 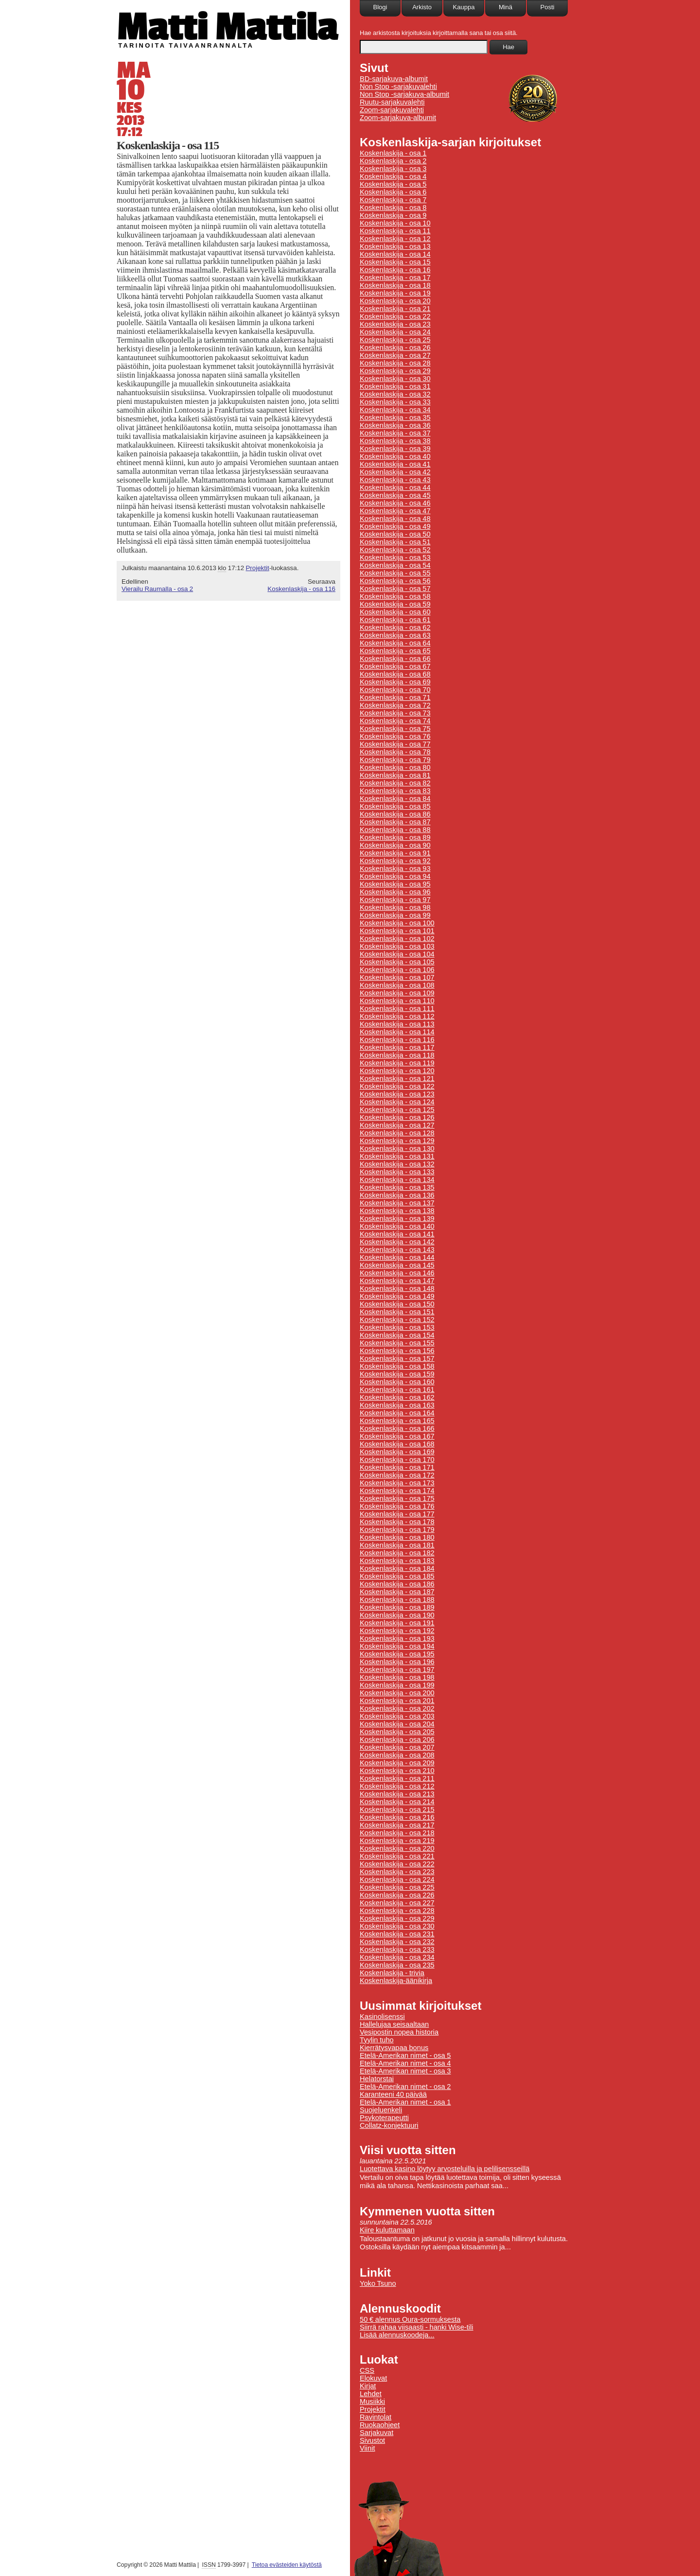 What do you see at coordinates (395, 324) in the screenshot?
I see `Koskenlaskija - osa 23` at bounding box center [395, 324].